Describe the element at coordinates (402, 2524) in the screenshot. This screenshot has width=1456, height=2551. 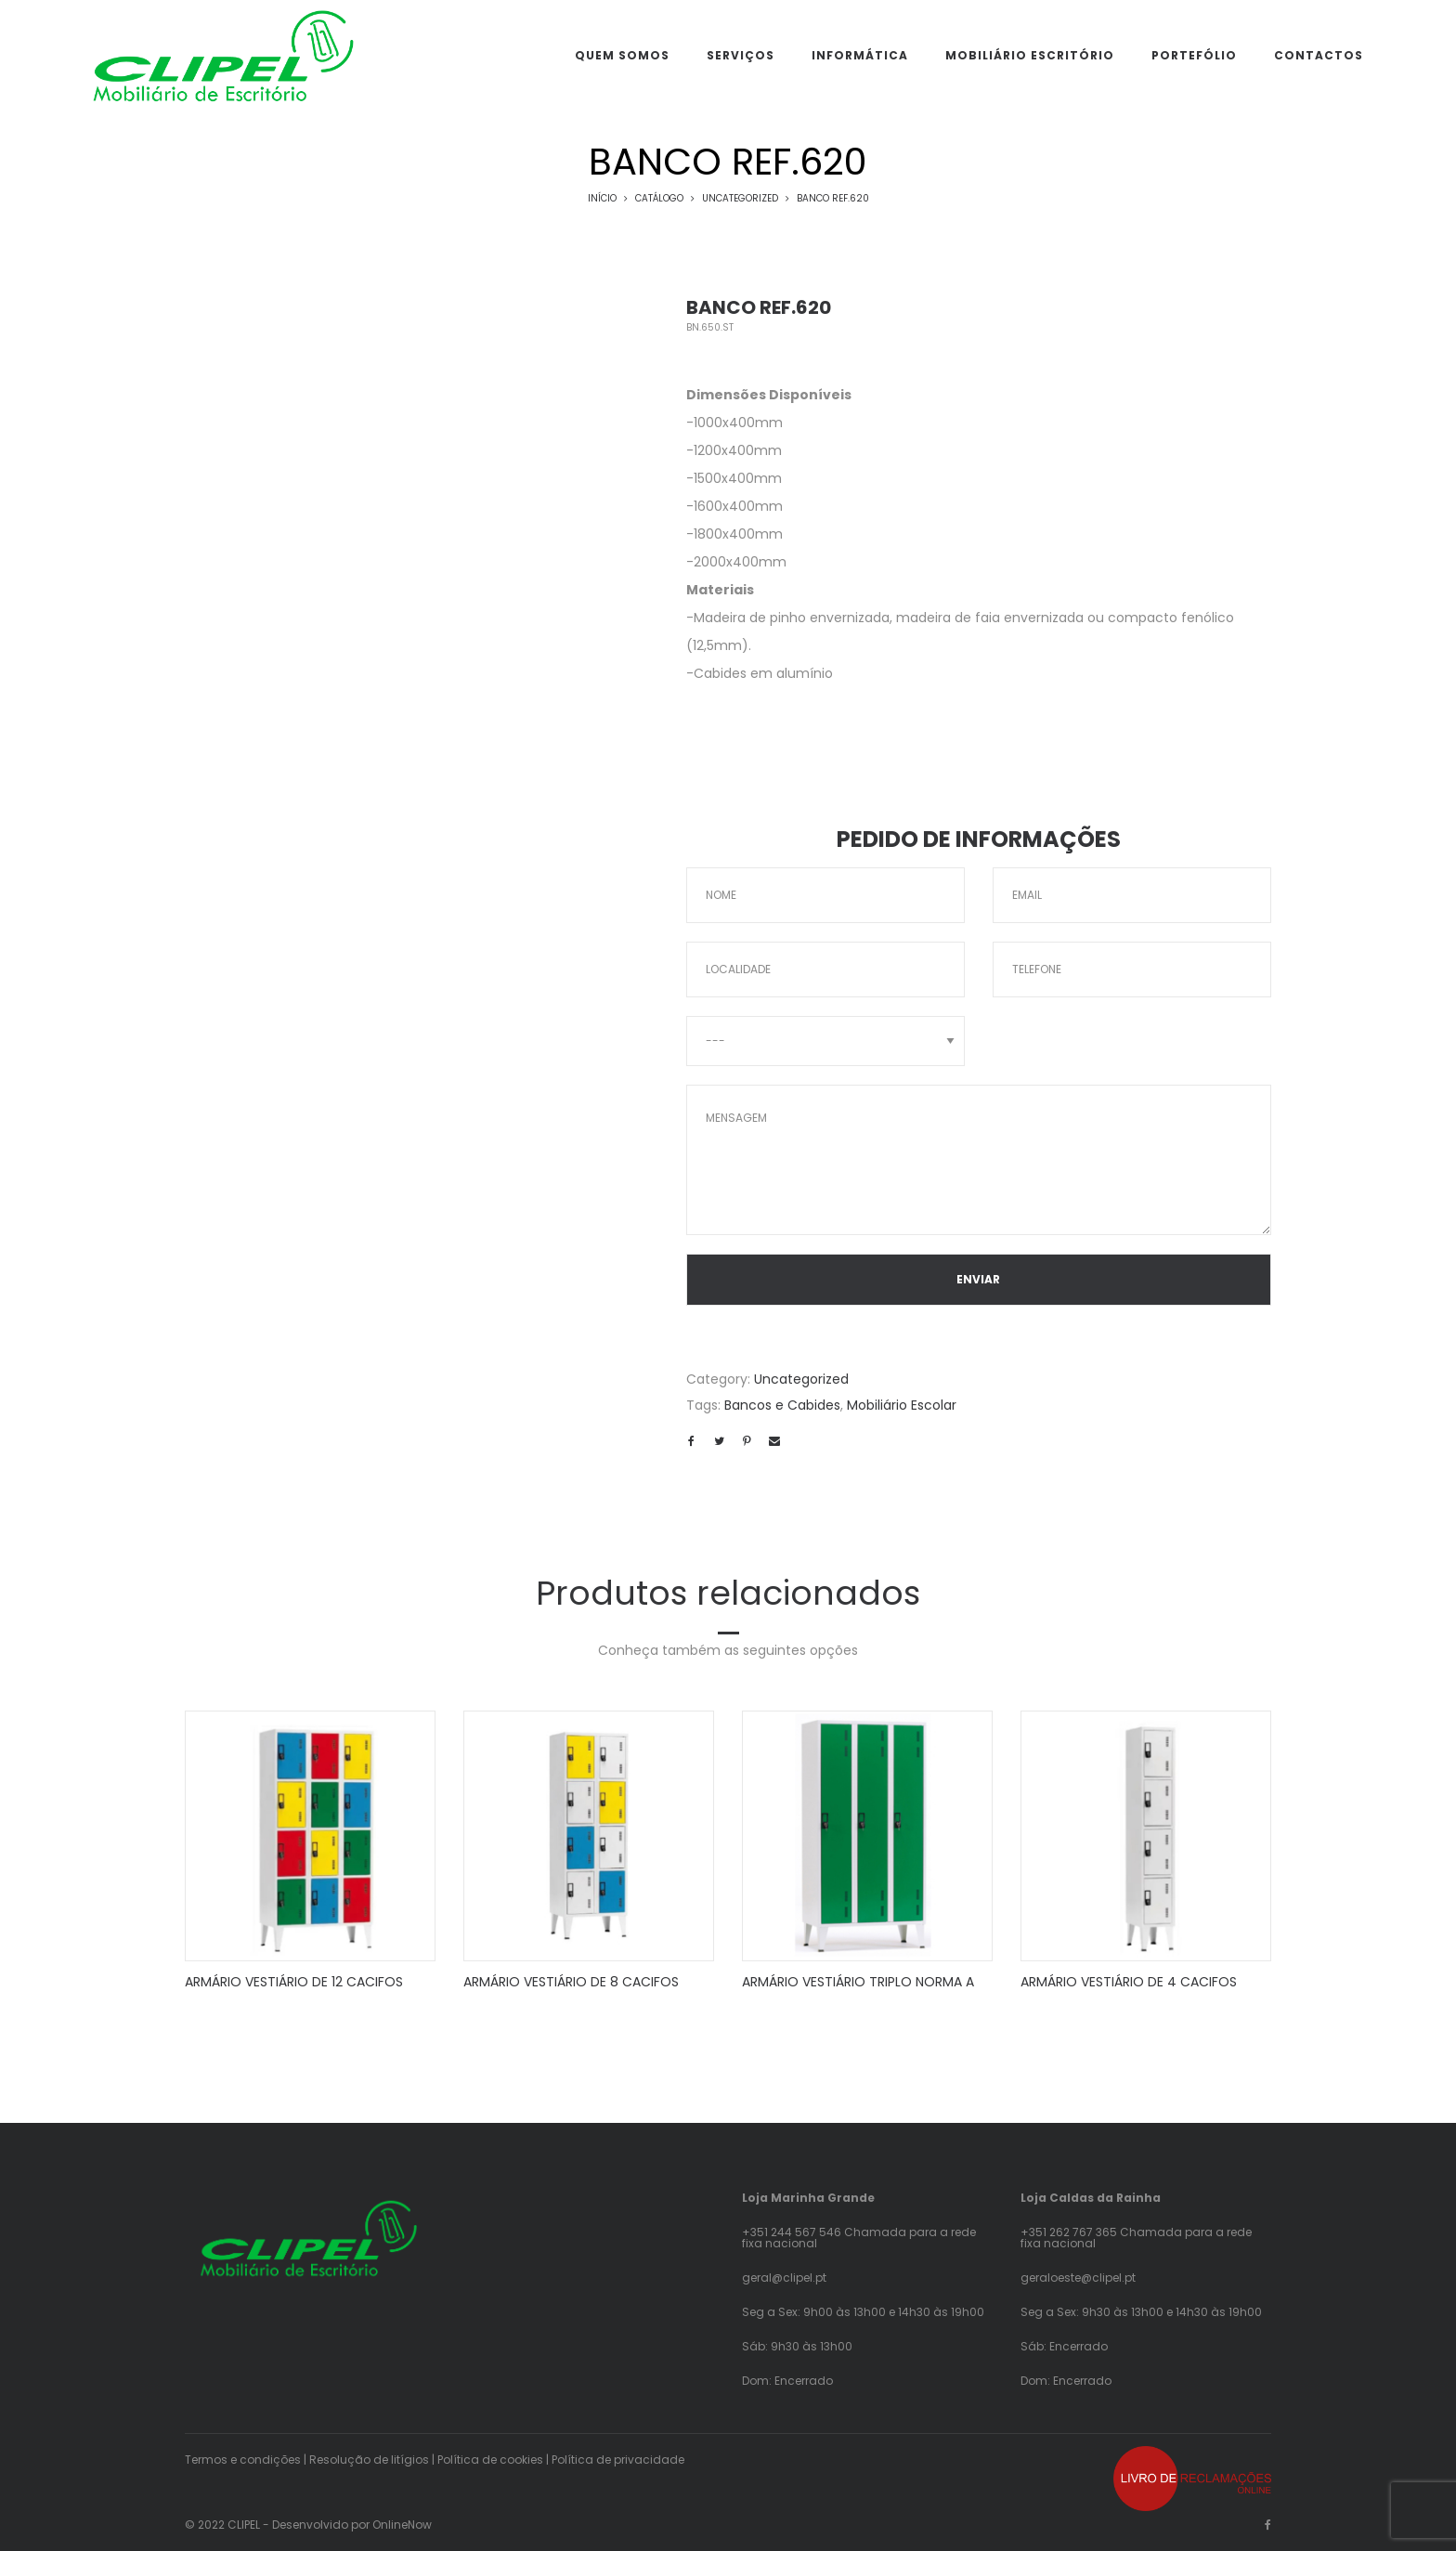
I see `OnlineNow` at that location.